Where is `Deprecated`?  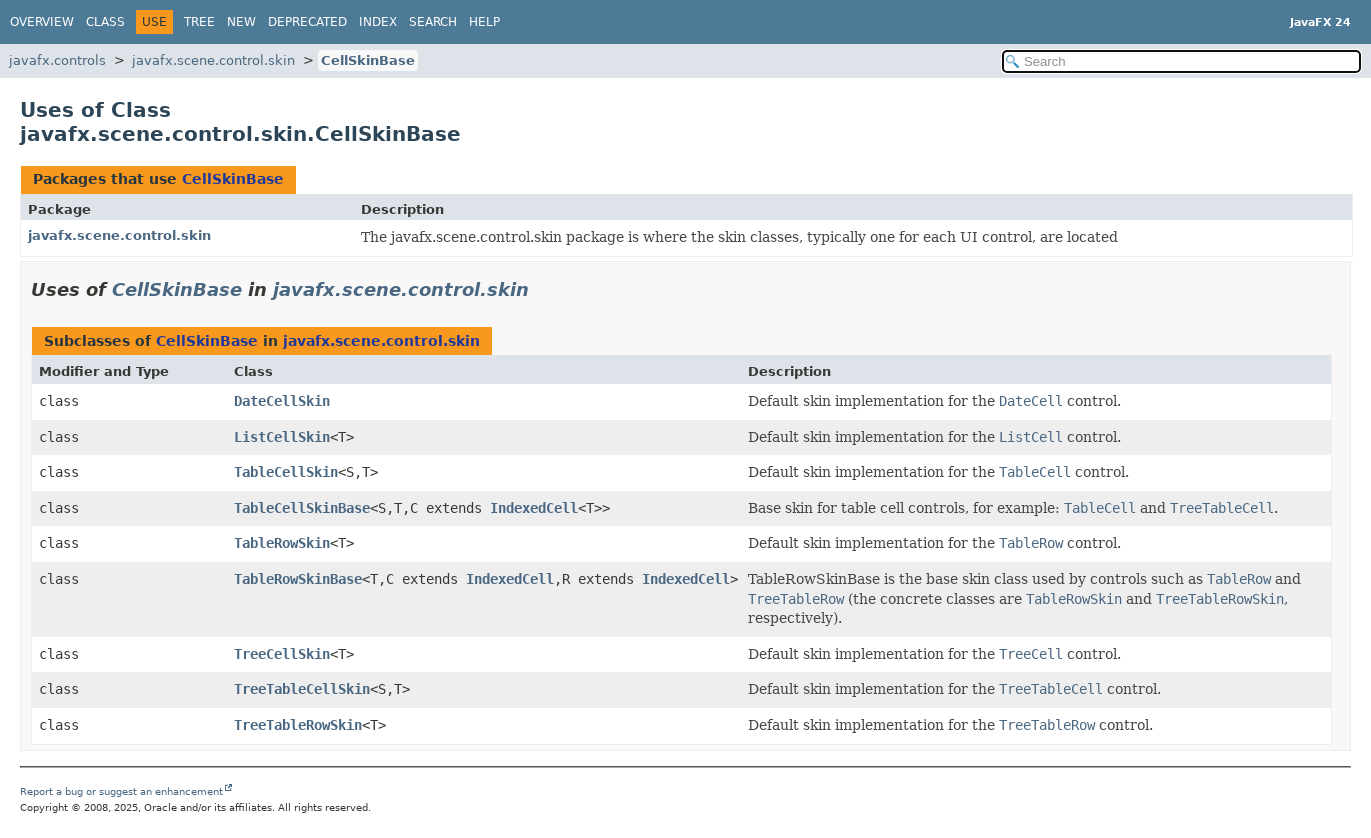
Deprecated is located at coordinates (307, 22).